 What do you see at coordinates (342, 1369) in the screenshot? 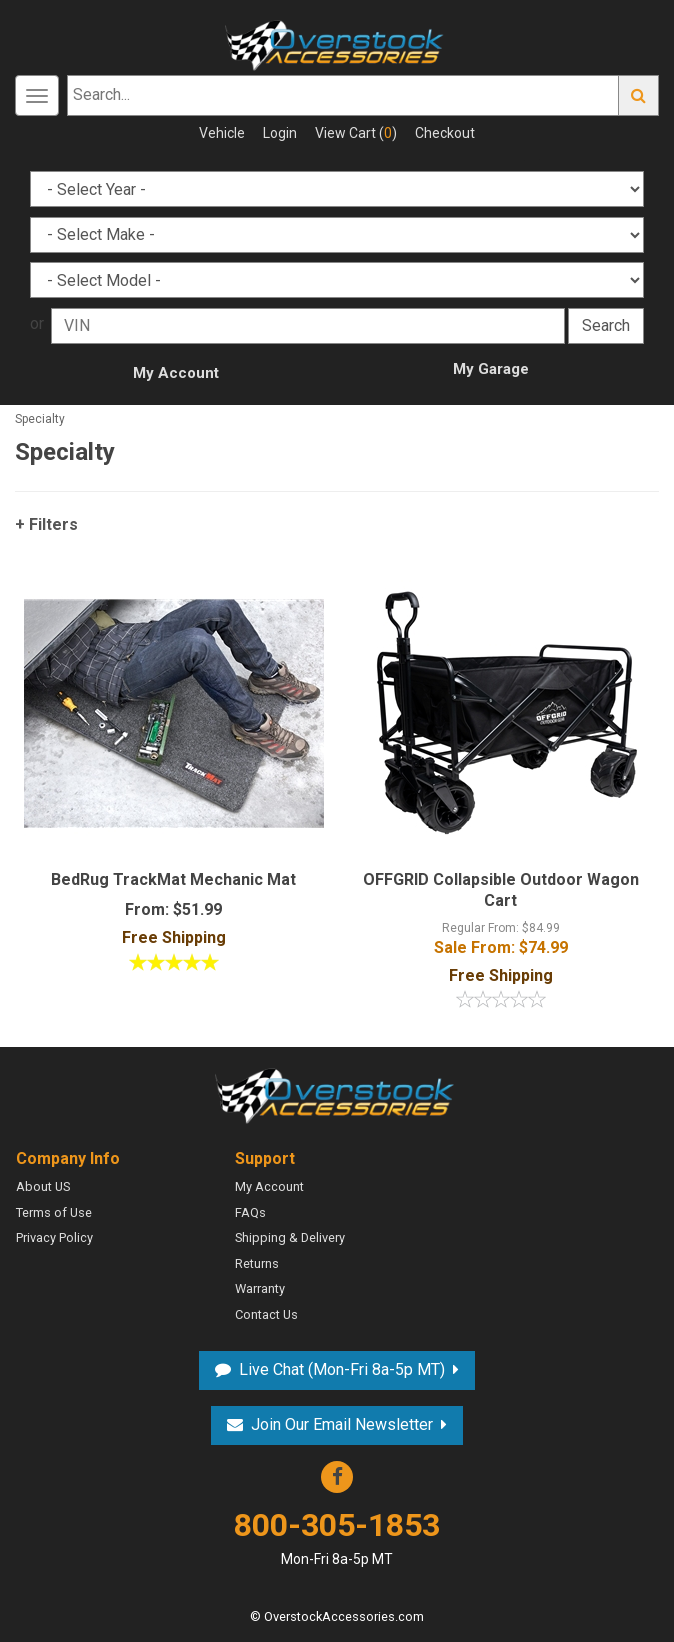
I see `Live Chat` at bounding box center [342, 1369].